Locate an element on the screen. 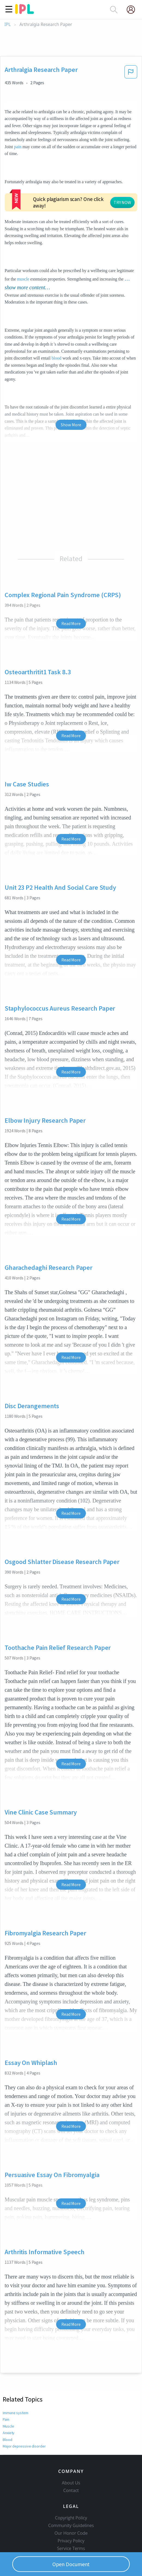  Pain is located at coordinates (6, 2386).